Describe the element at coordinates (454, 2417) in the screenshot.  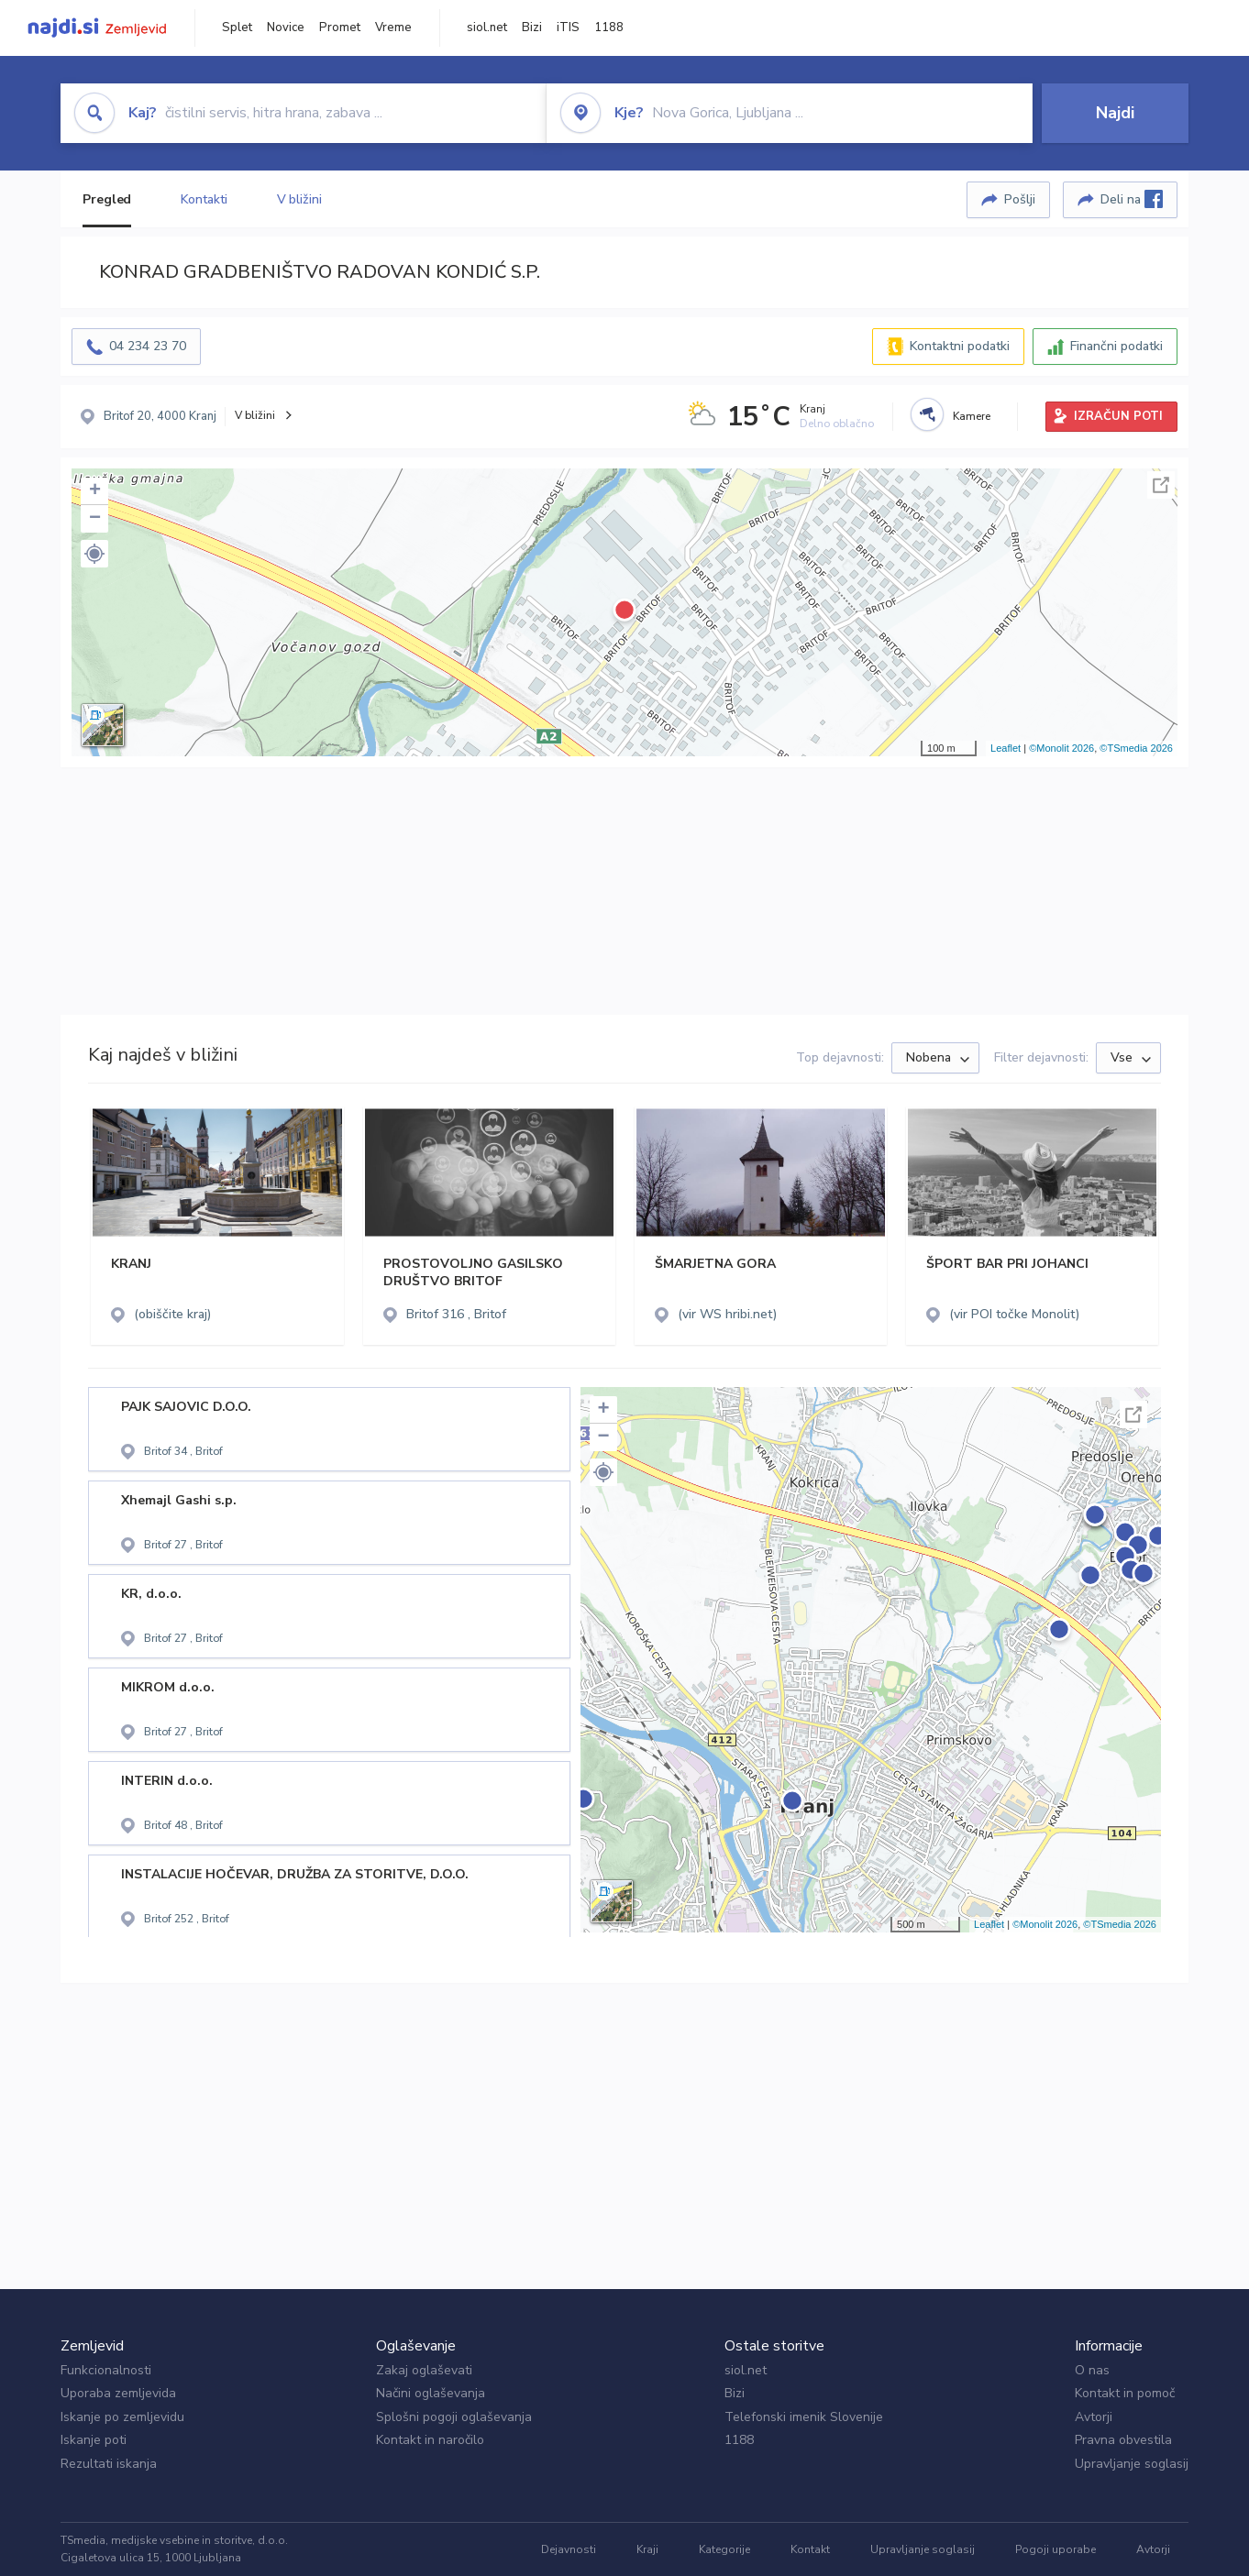
I see `Splošni pogoji oglaševanja` at that location.